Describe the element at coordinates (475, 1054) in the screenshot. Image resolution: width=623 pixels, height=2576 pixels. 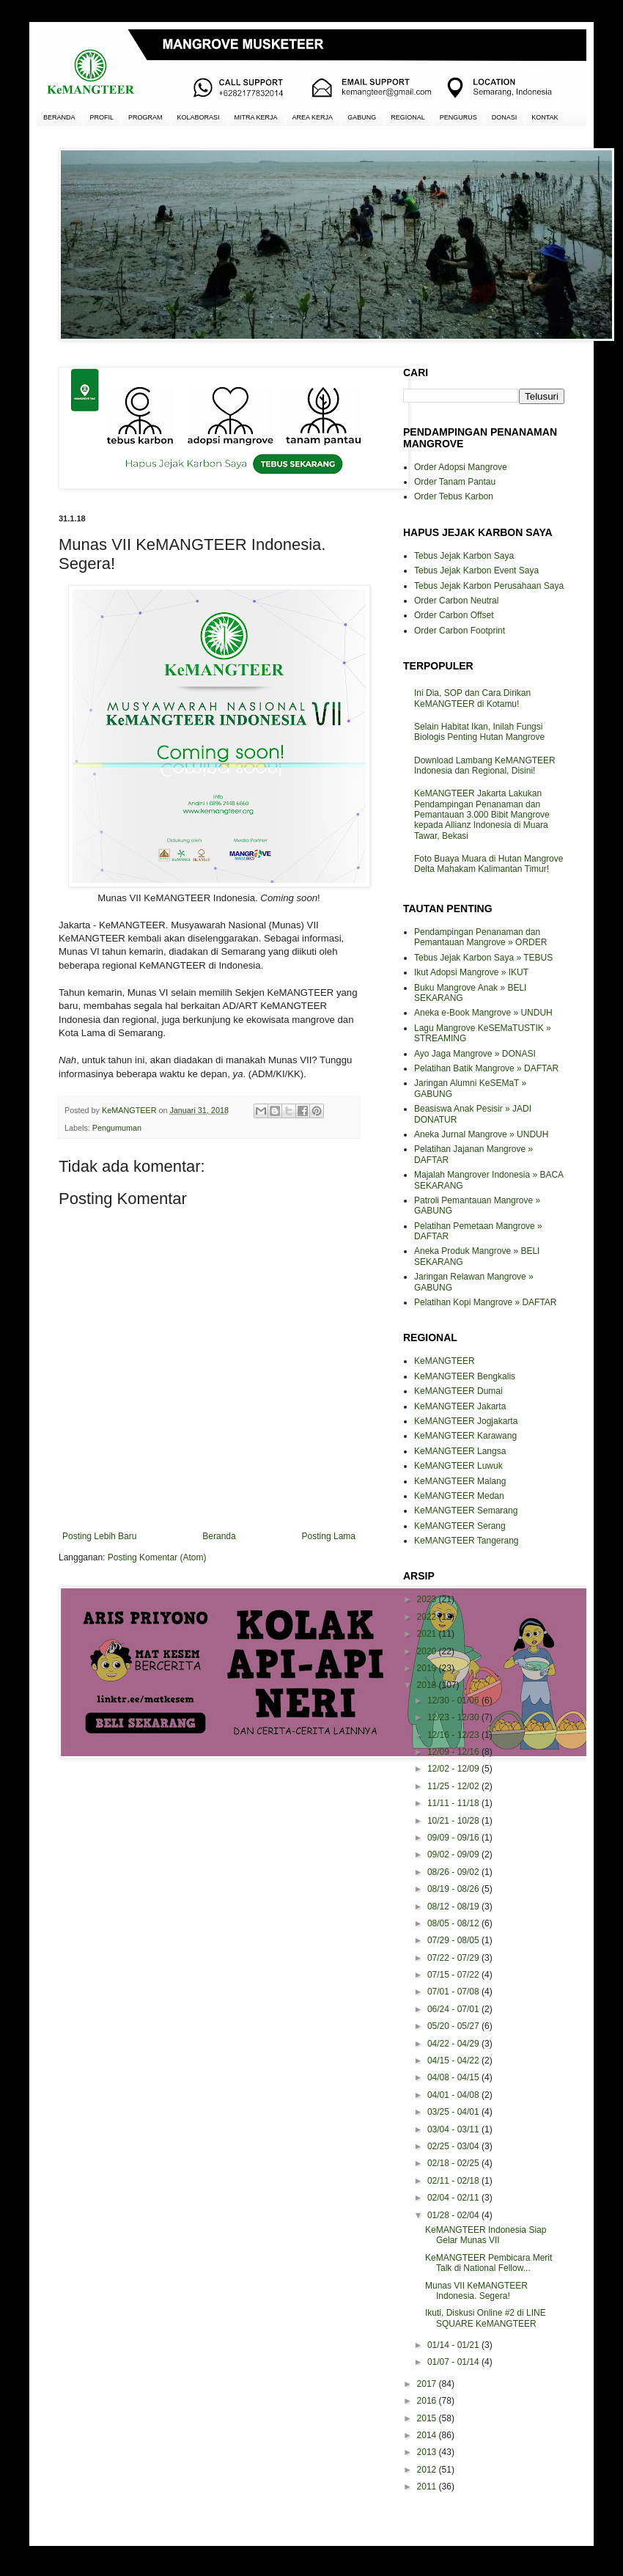
I see `Ayo Jaga Mangrove » DONASI` at that location.